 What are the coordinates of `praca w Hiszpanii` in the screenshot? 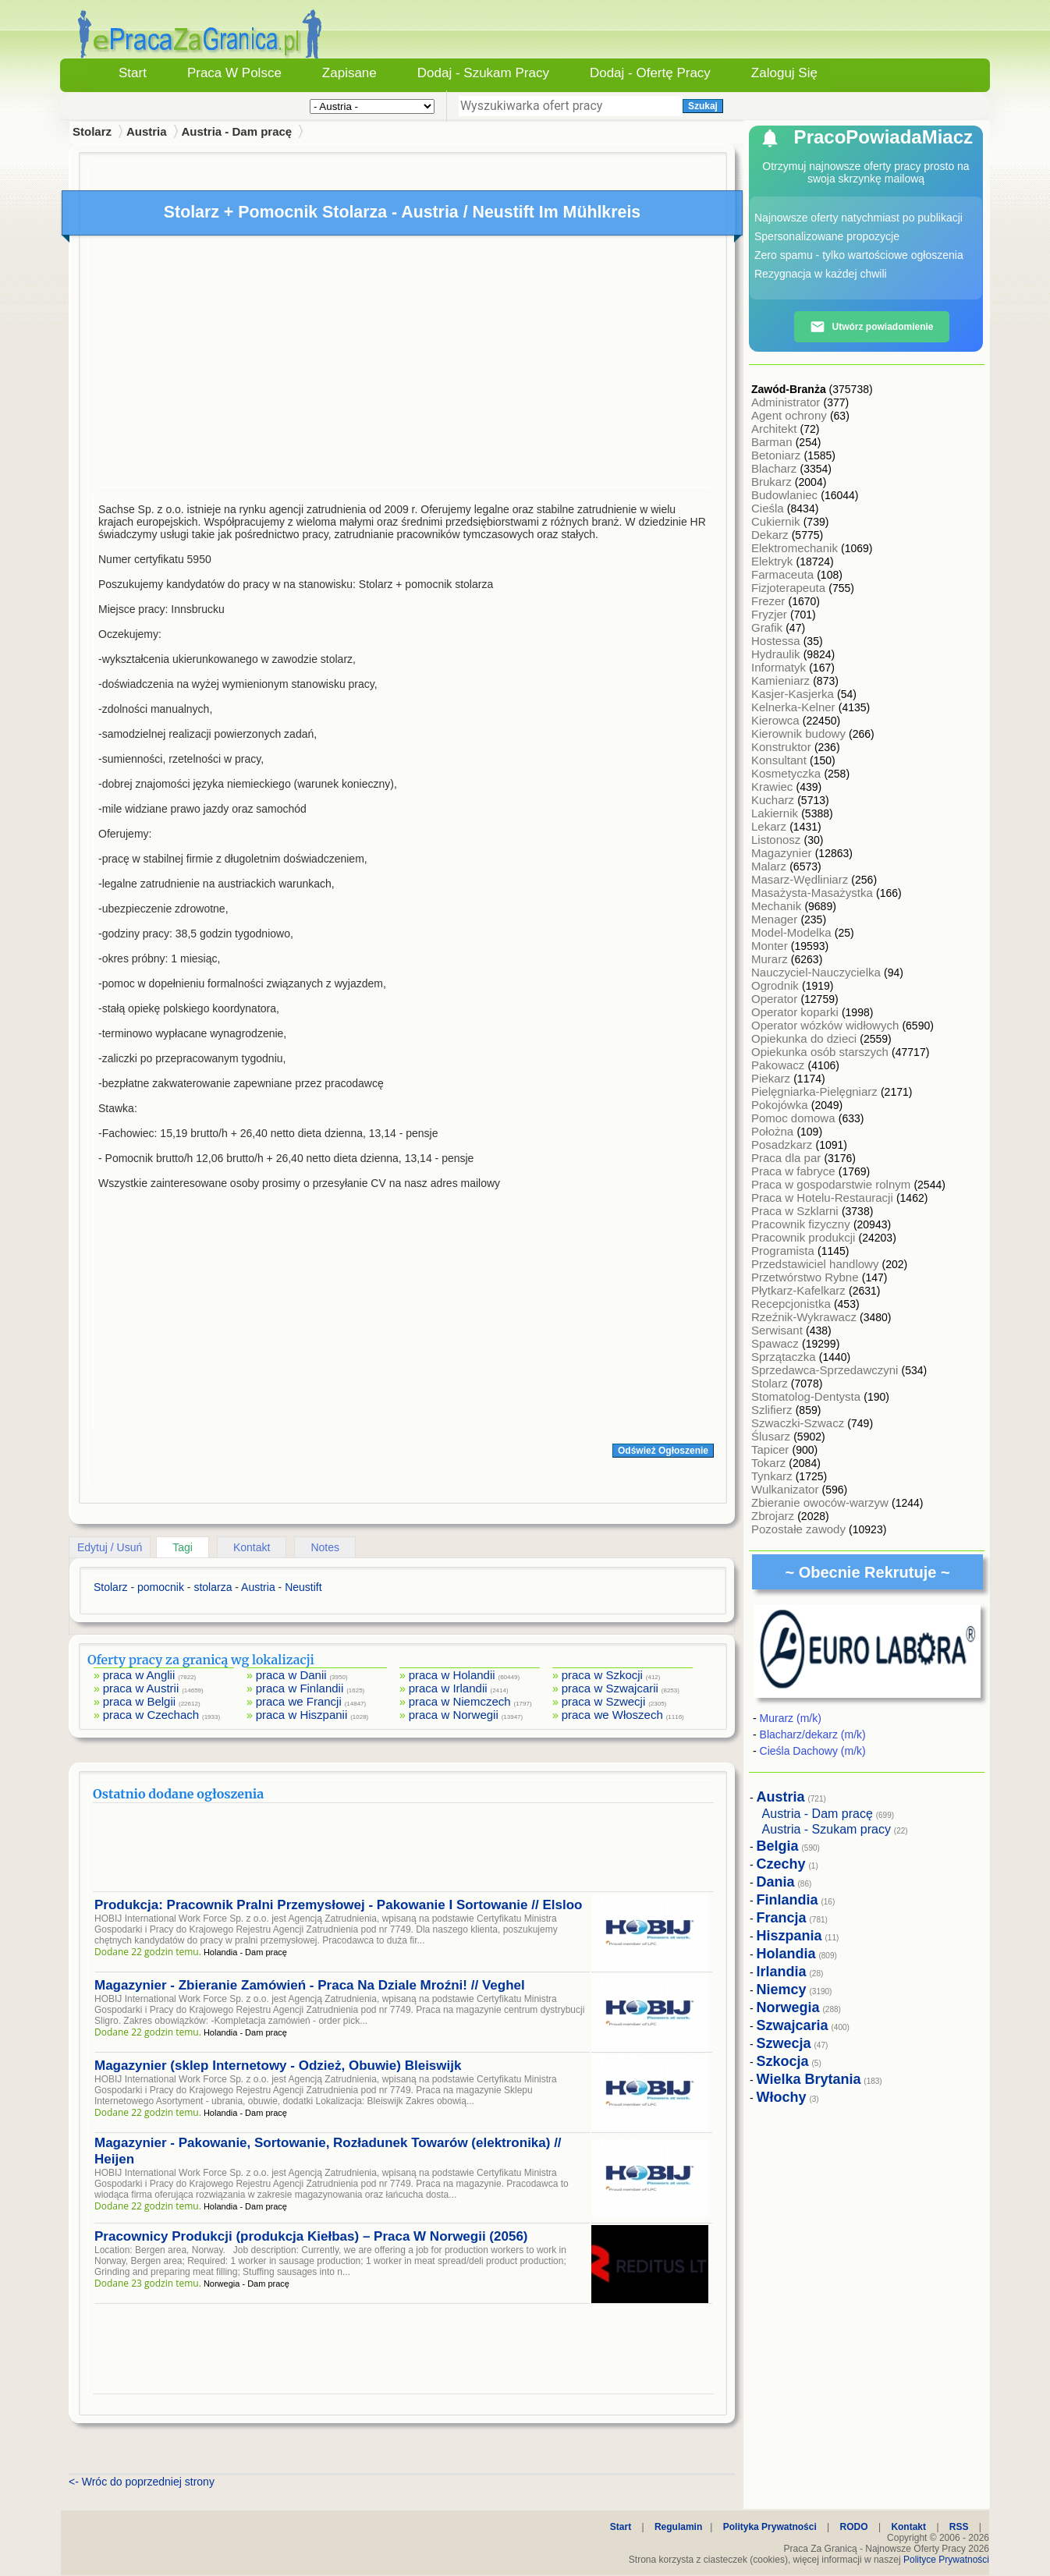 It's located at (302, 1714).